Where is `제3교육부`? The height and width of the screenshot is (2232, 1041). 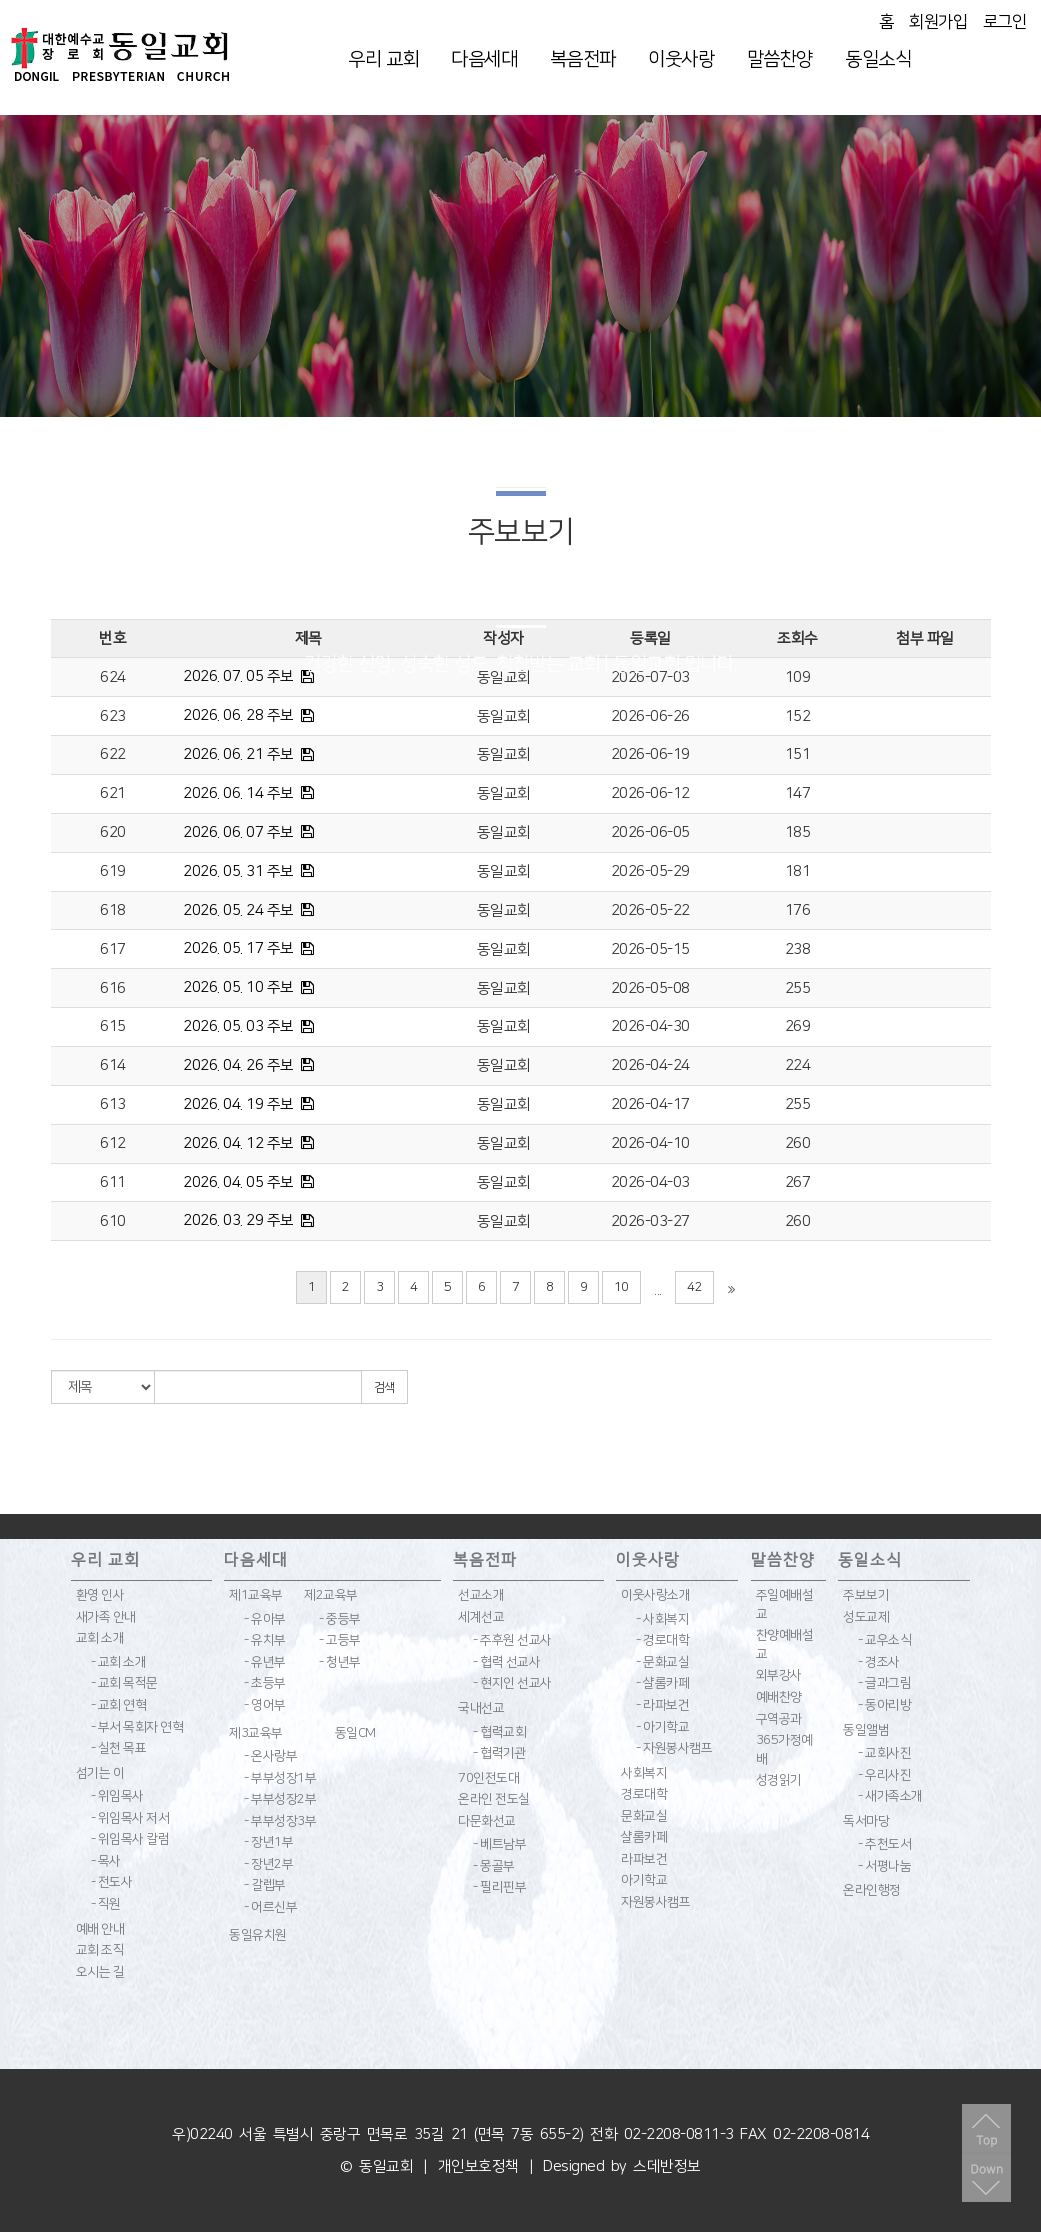 제3교육부 is located at coordinates (256, 1733).